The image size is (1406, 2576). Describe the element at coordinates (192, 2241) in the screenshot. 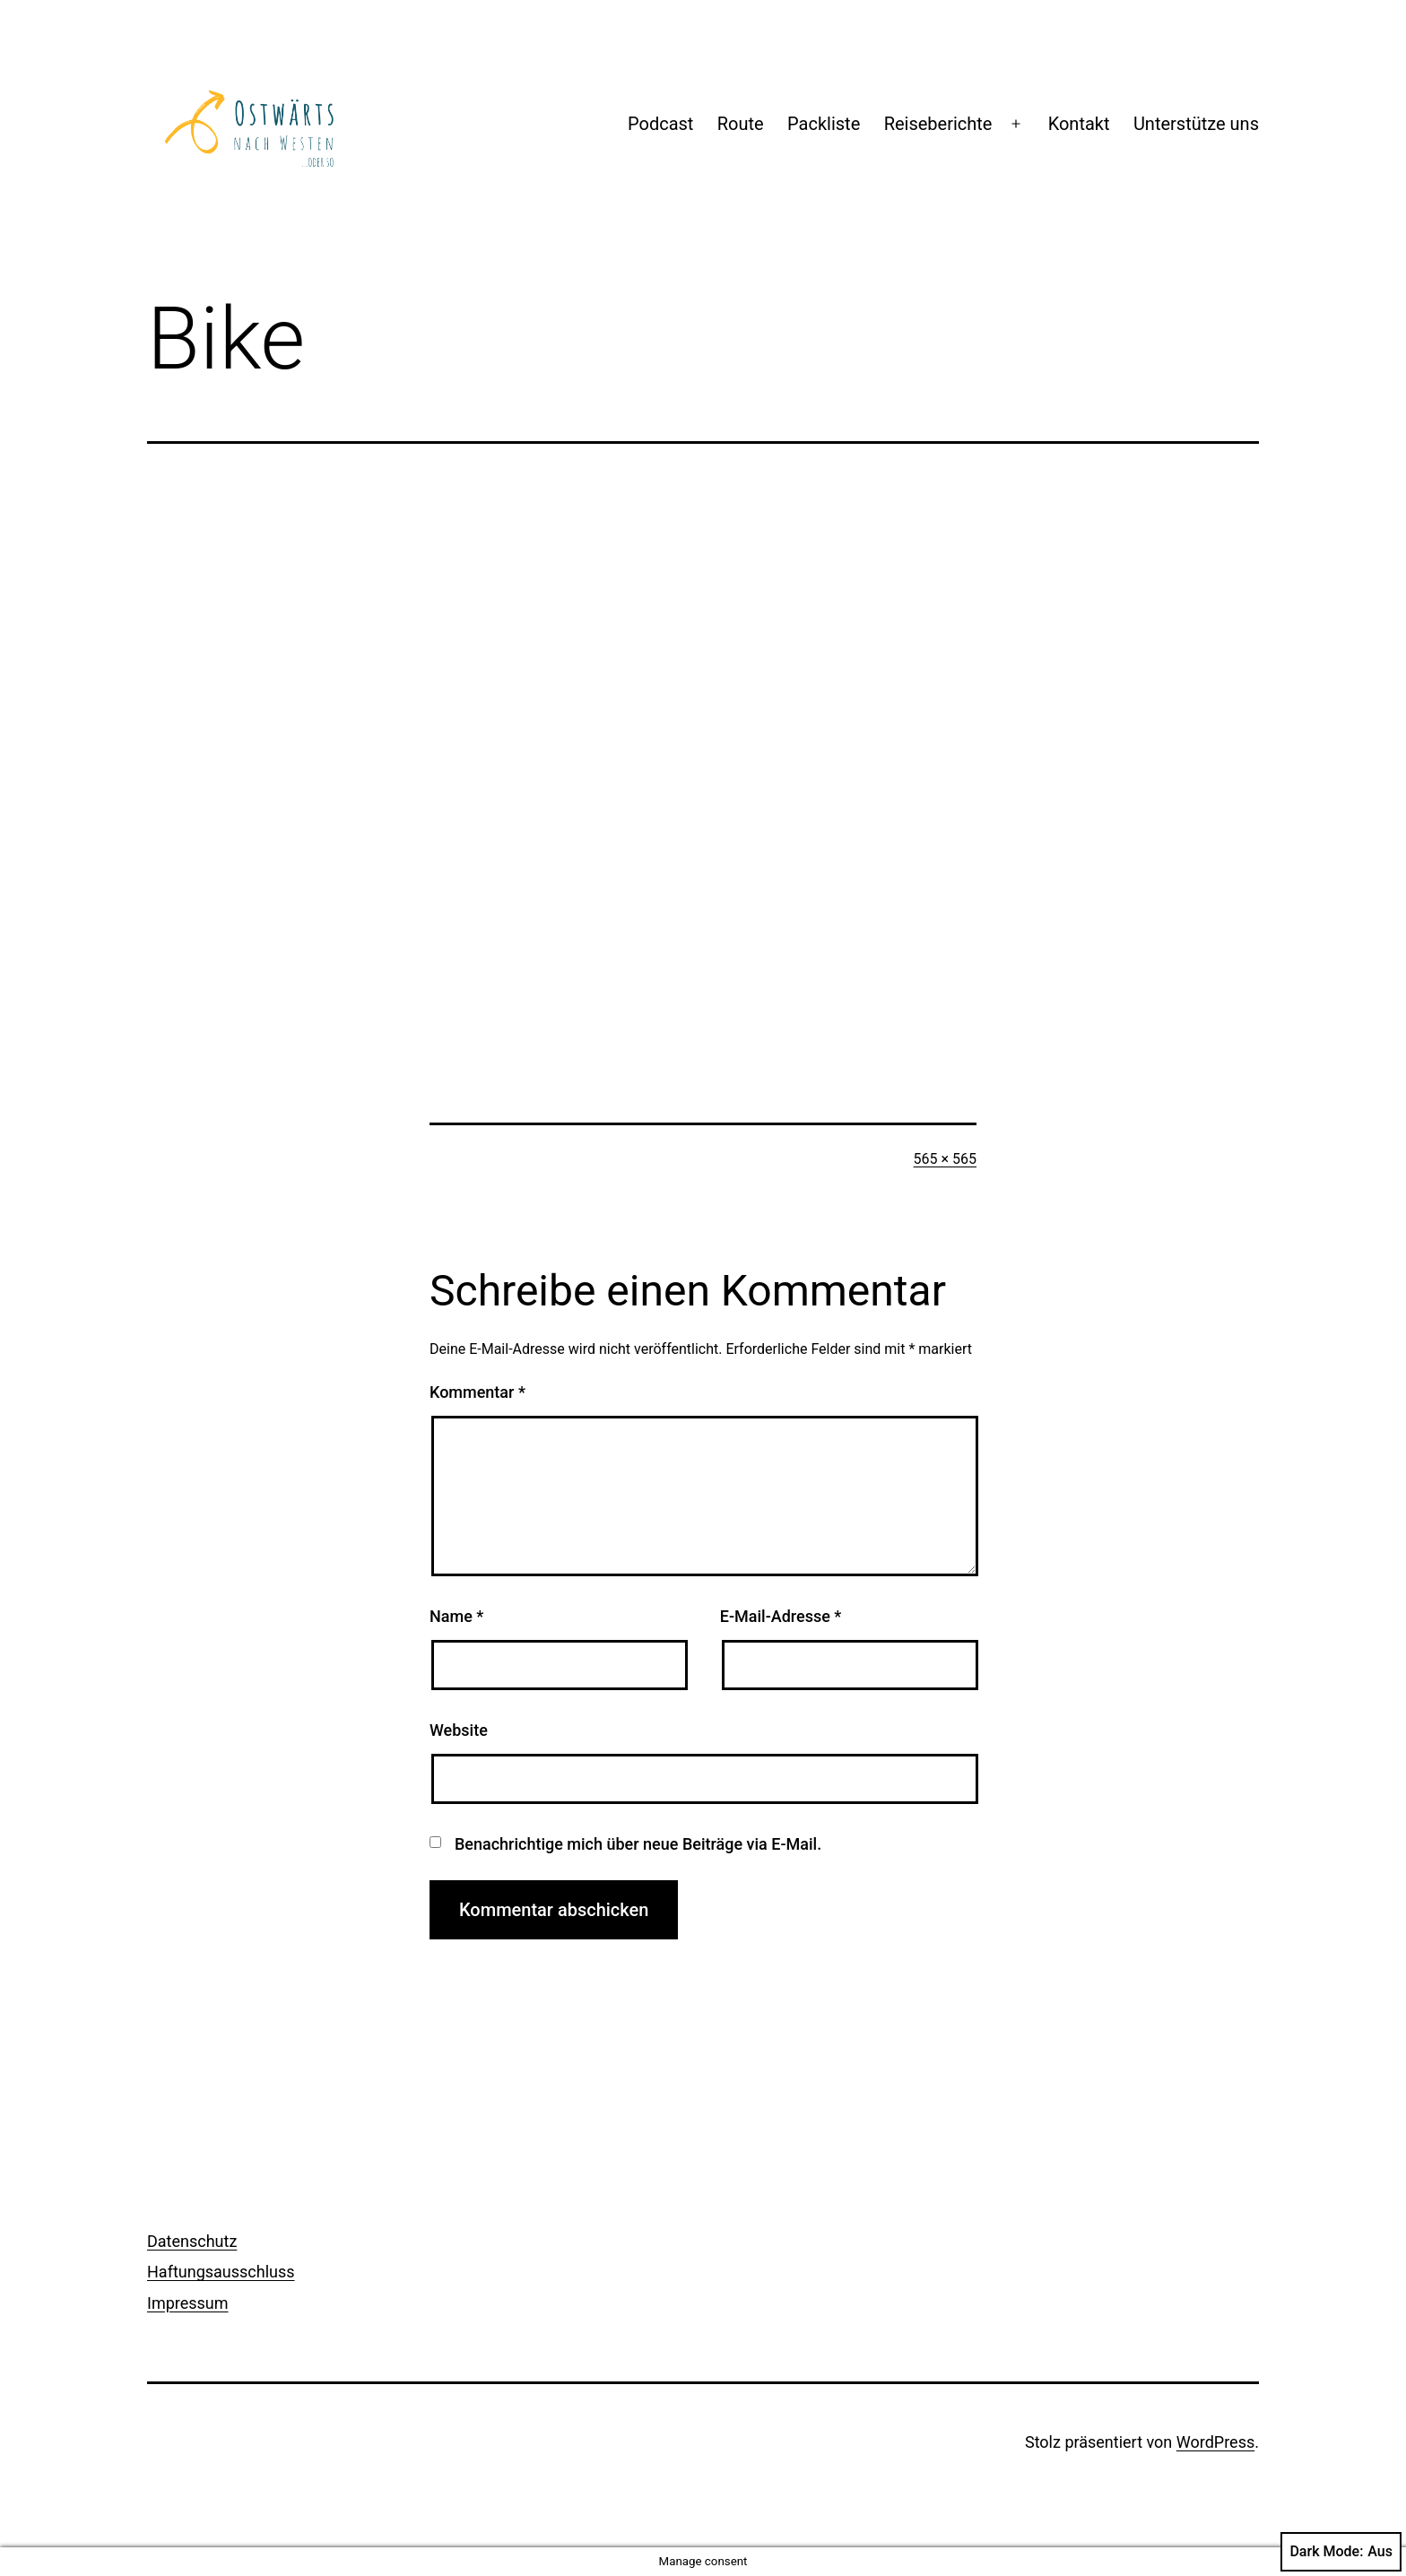

I see `Datenschutz` at that location.